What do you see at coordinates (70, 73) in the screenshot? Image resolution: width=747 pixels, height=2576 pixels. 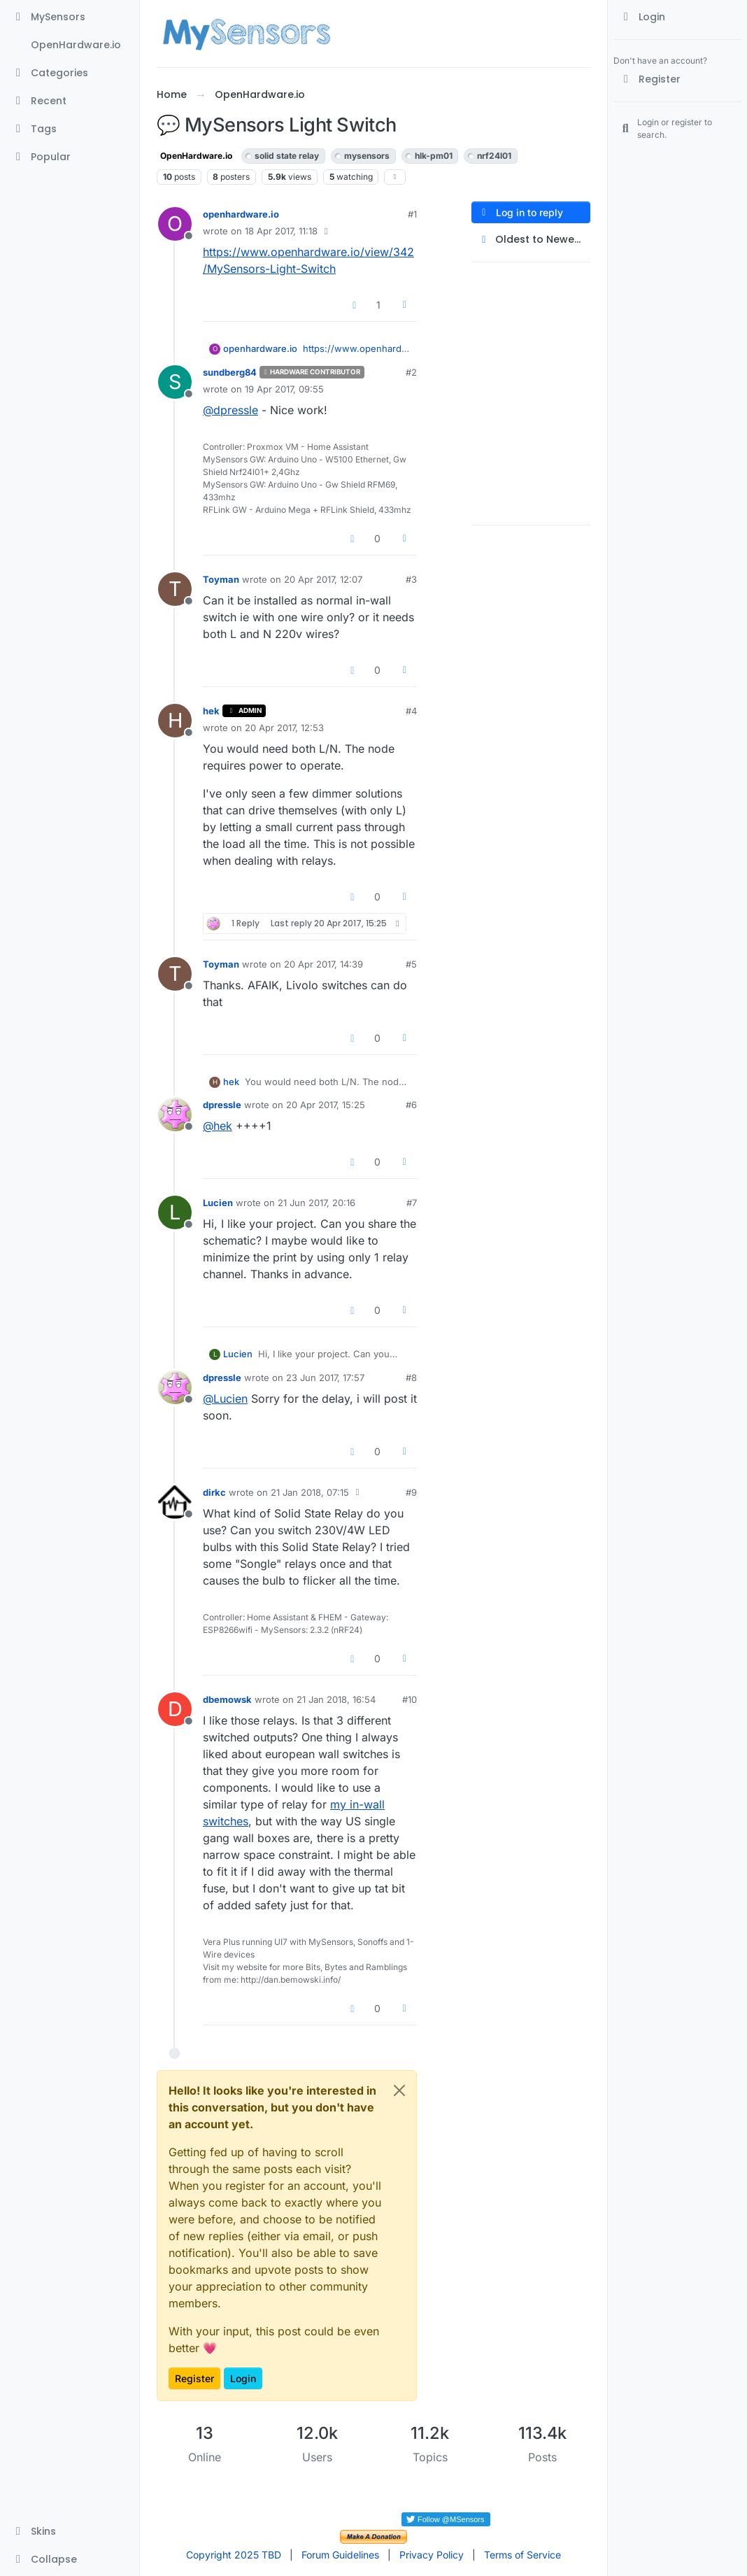 I see `[Categories]` at bounding box center [70, 73].